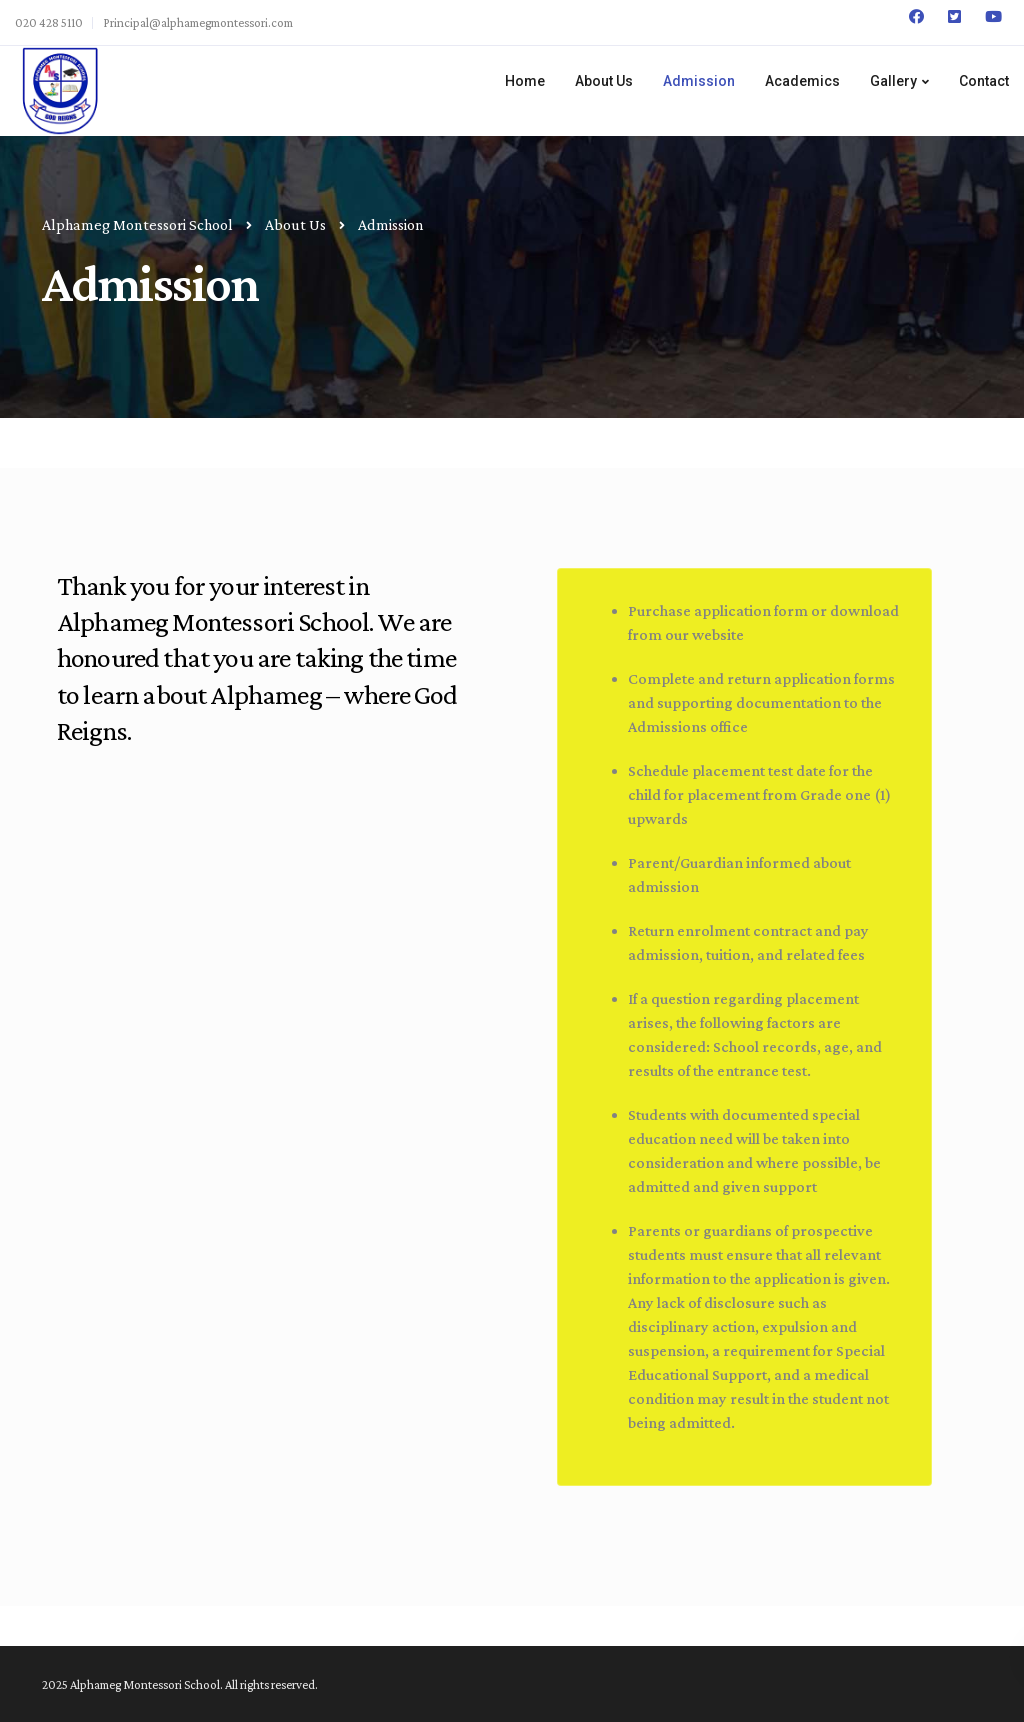 Image resolution: width=1024 pixels, height=1722 pixels. What do you see at coordinates (802, 81) in the screenshot?
I see `Academics` at bounding box center [802, 81].